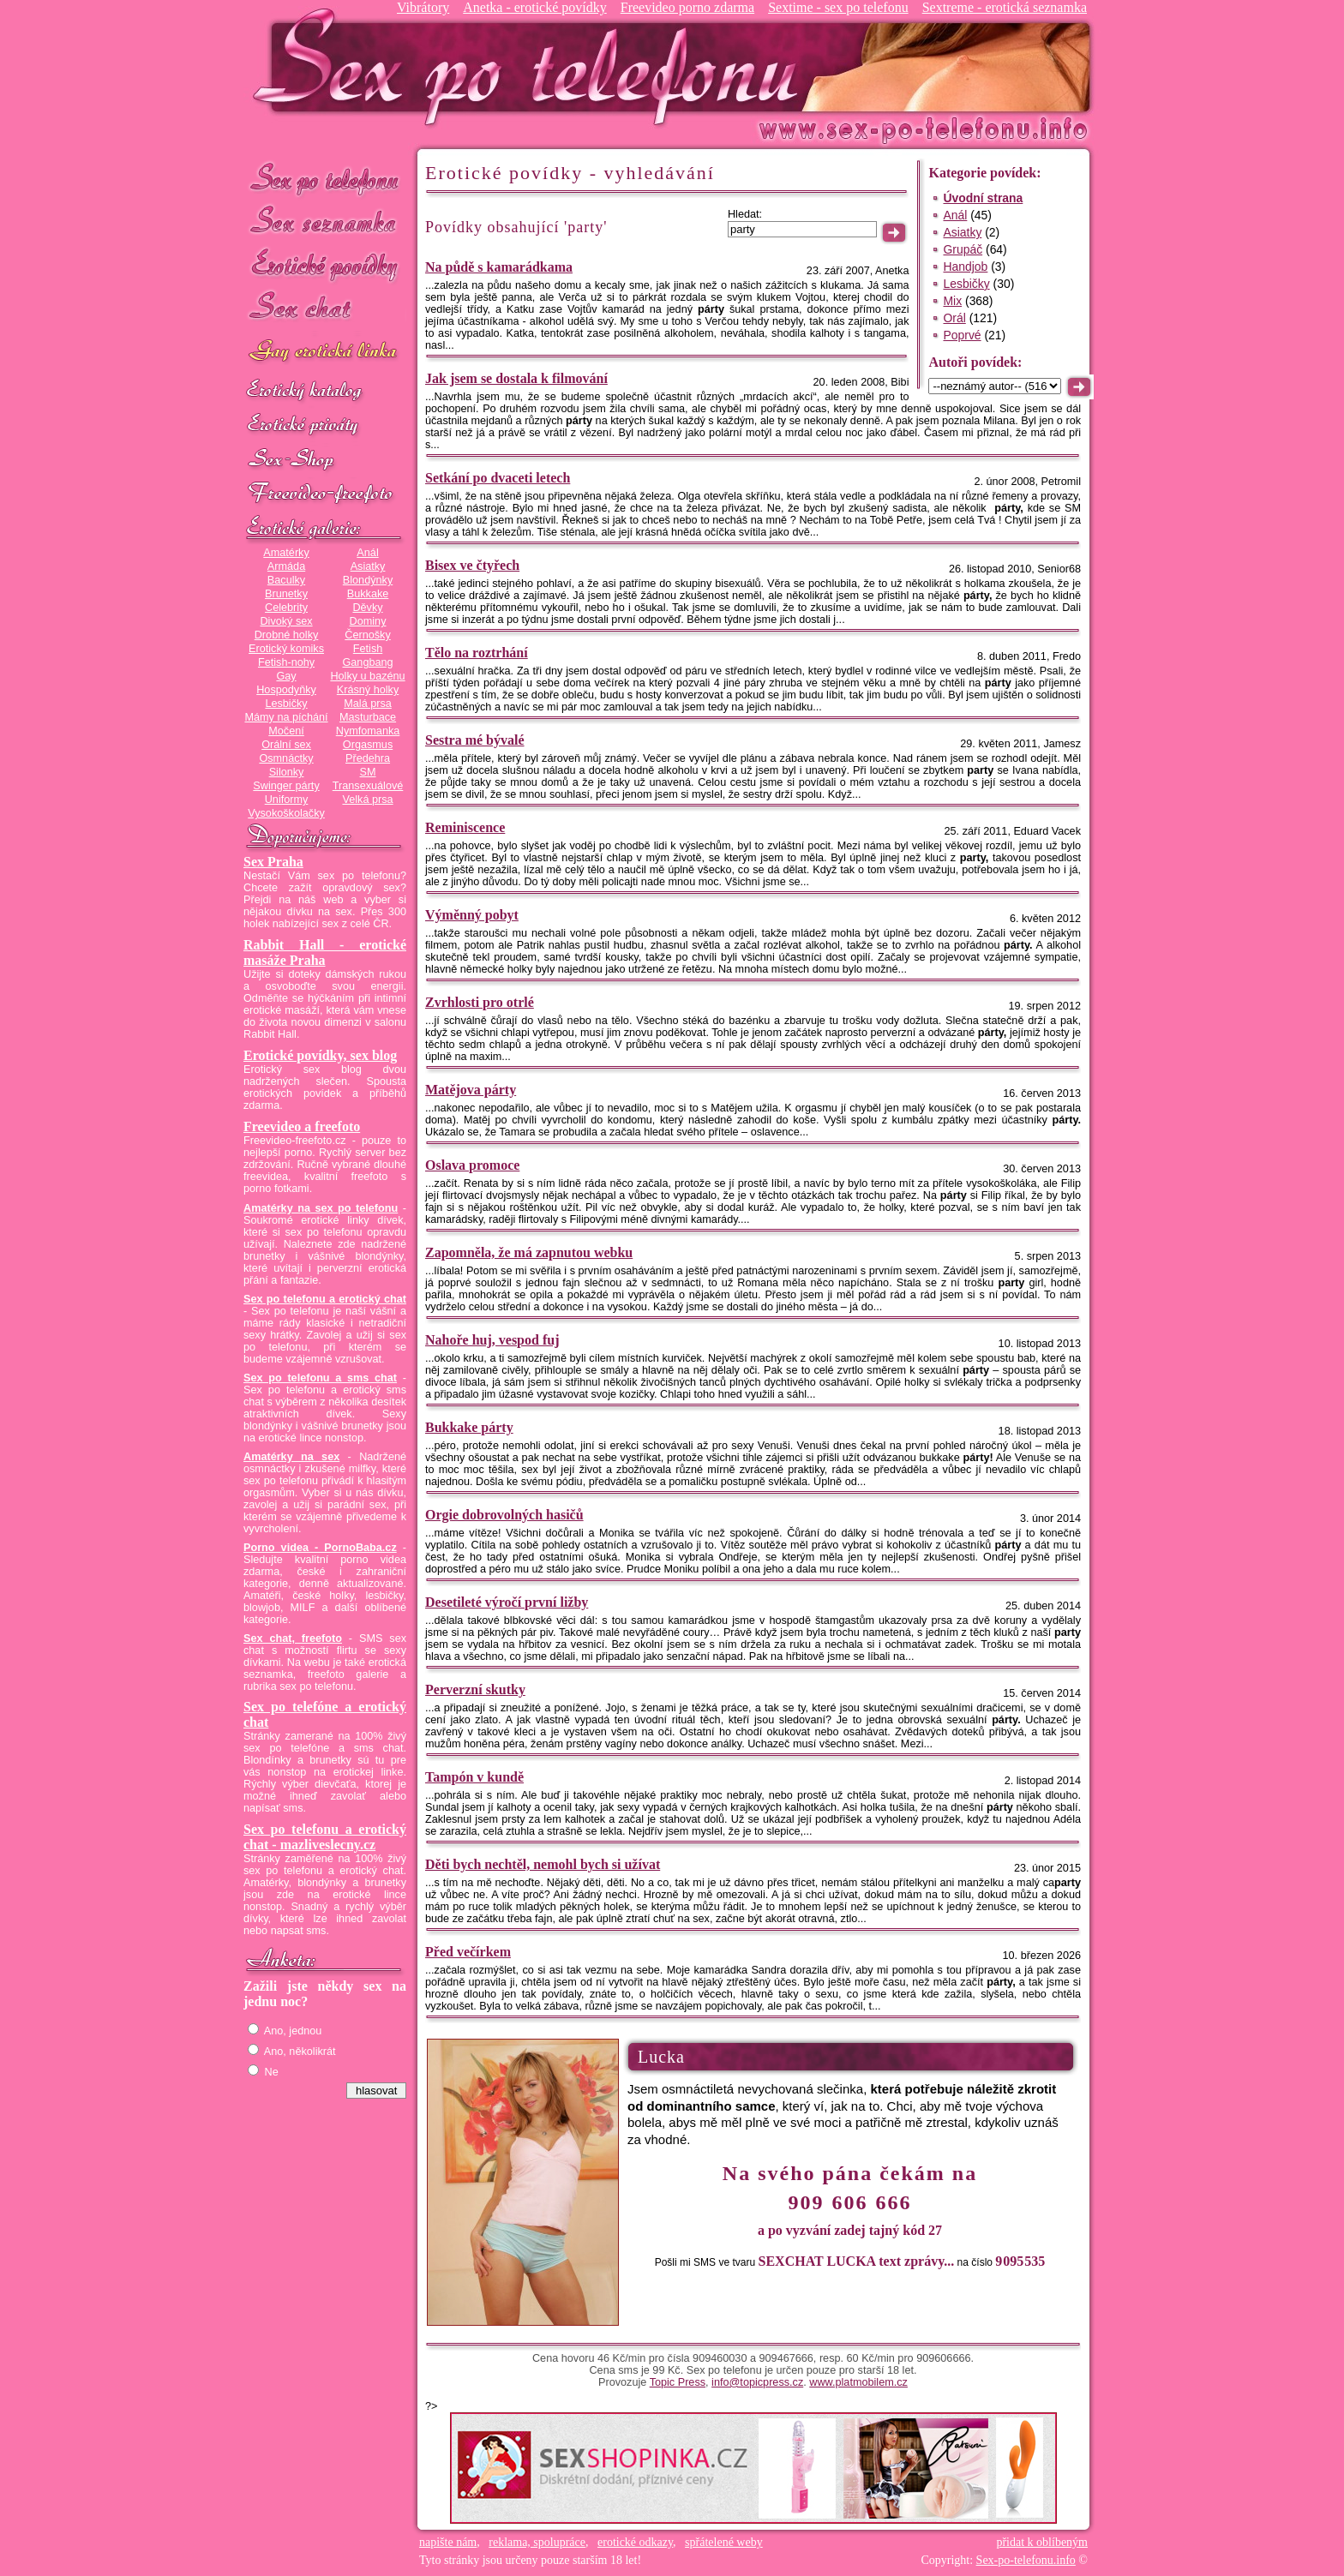 This screenshot has width=1344, height=2576. What do you see at coordinates (635, 2542) in the screenshot?
I see `erotické odkazy` at bounding box center [635, 2542].